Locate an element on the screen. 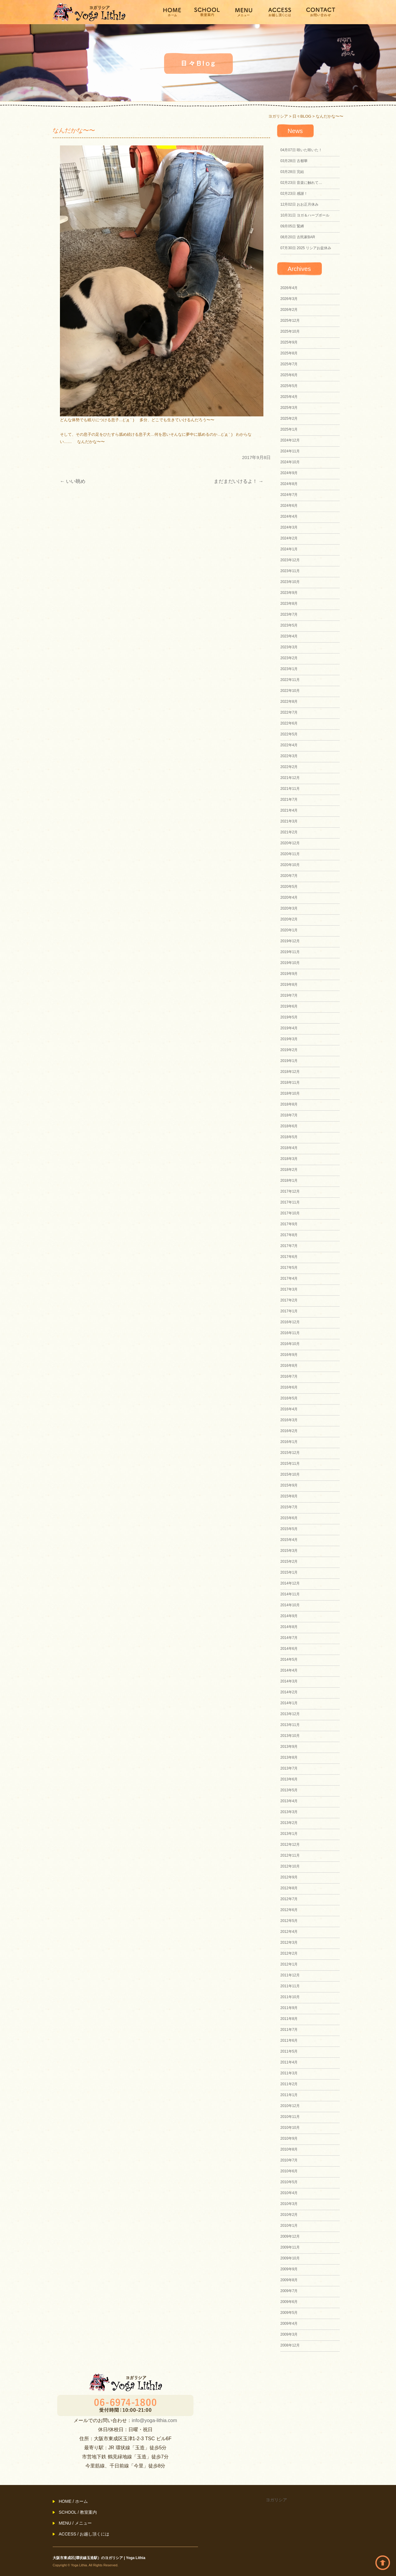 This screenshot has height=2576, width=396. 2025年4月 is located at coordinates (289, 397).